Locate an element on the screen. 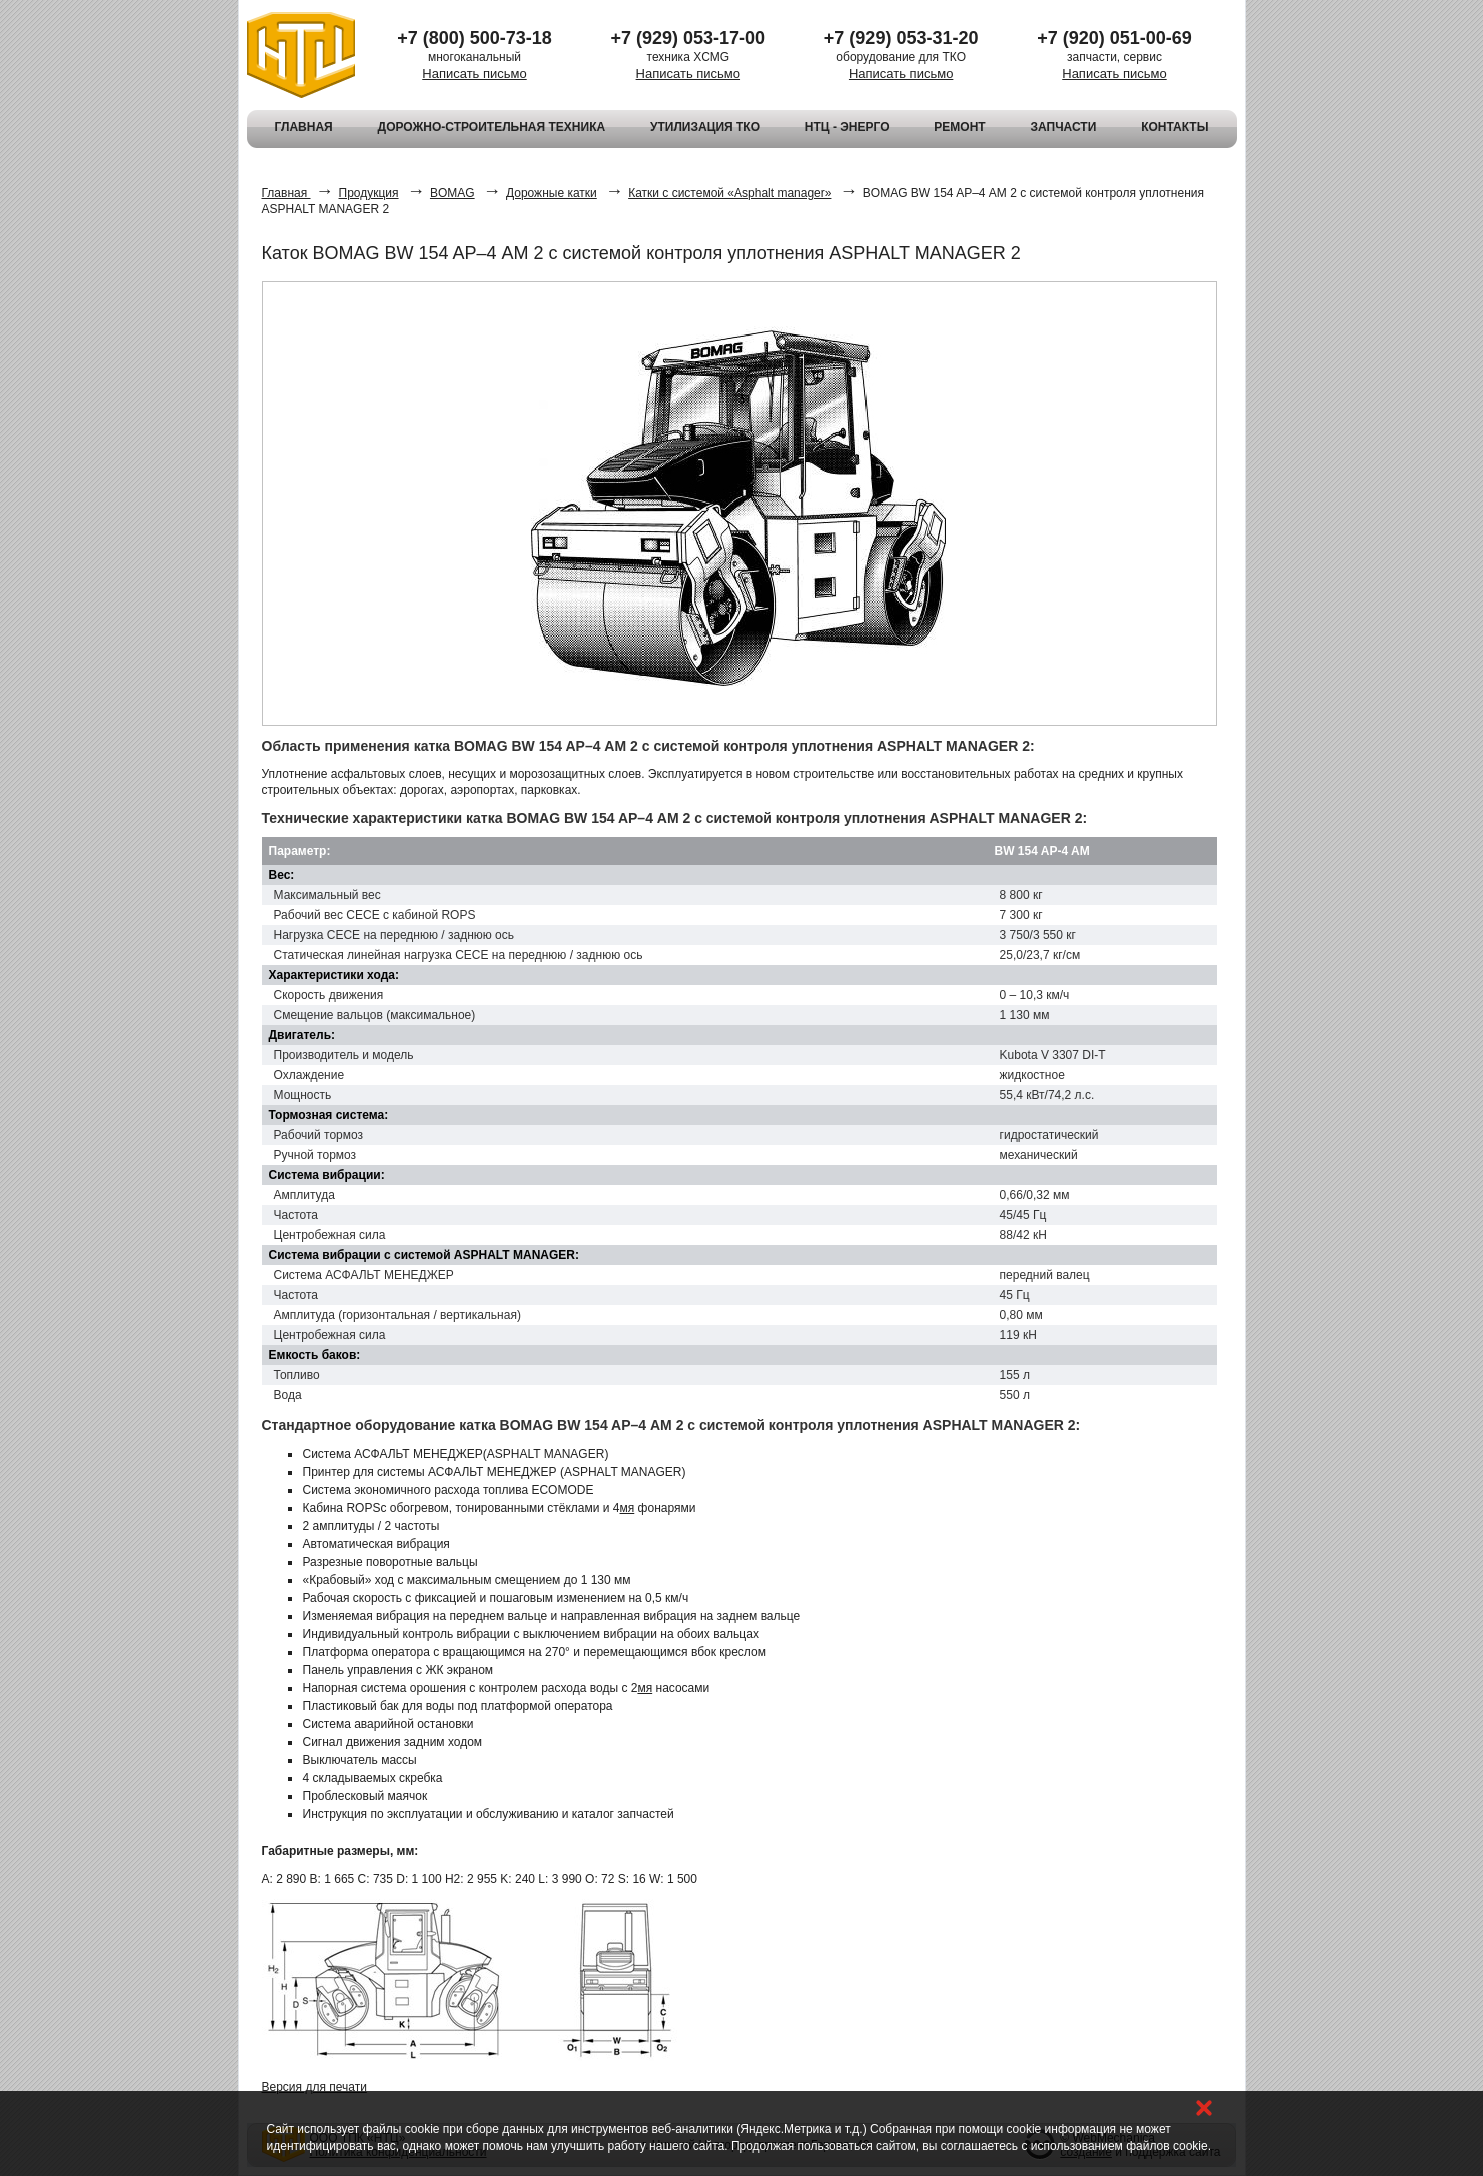  Главная is located at coordinates (286, 193).